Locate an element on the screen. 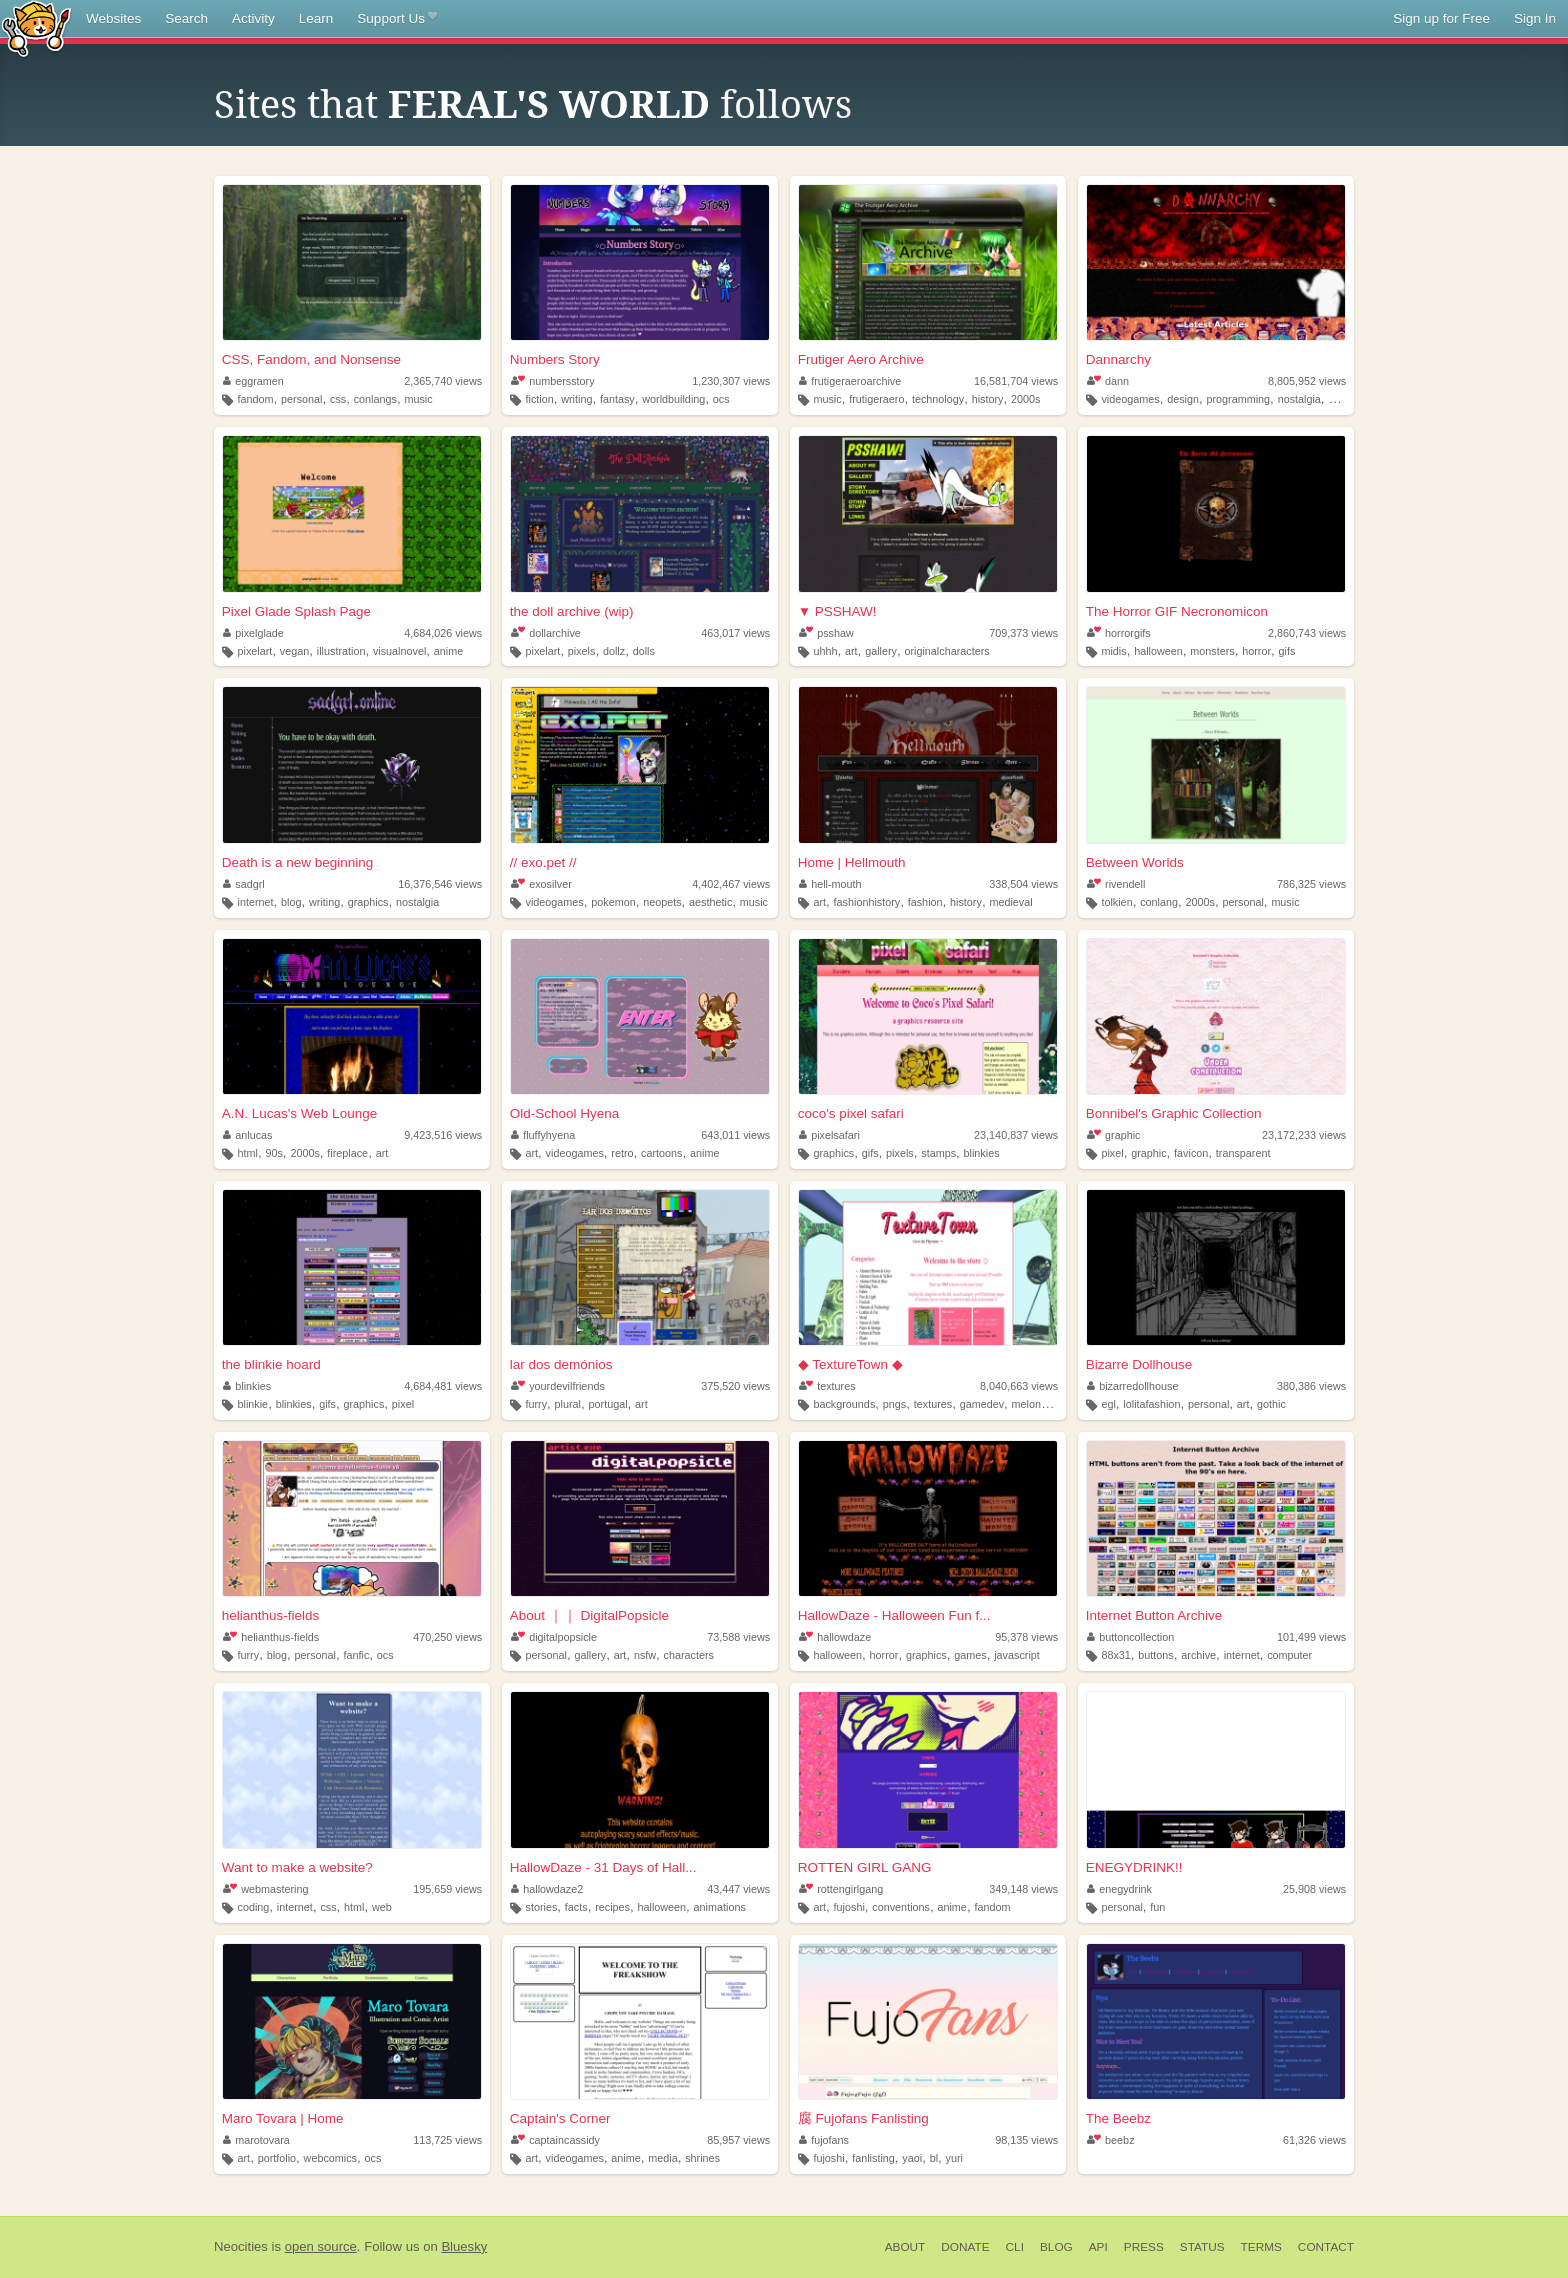 This screenshot has height=2278, width=1568. beebz is located at coordinates (1111, 2140).